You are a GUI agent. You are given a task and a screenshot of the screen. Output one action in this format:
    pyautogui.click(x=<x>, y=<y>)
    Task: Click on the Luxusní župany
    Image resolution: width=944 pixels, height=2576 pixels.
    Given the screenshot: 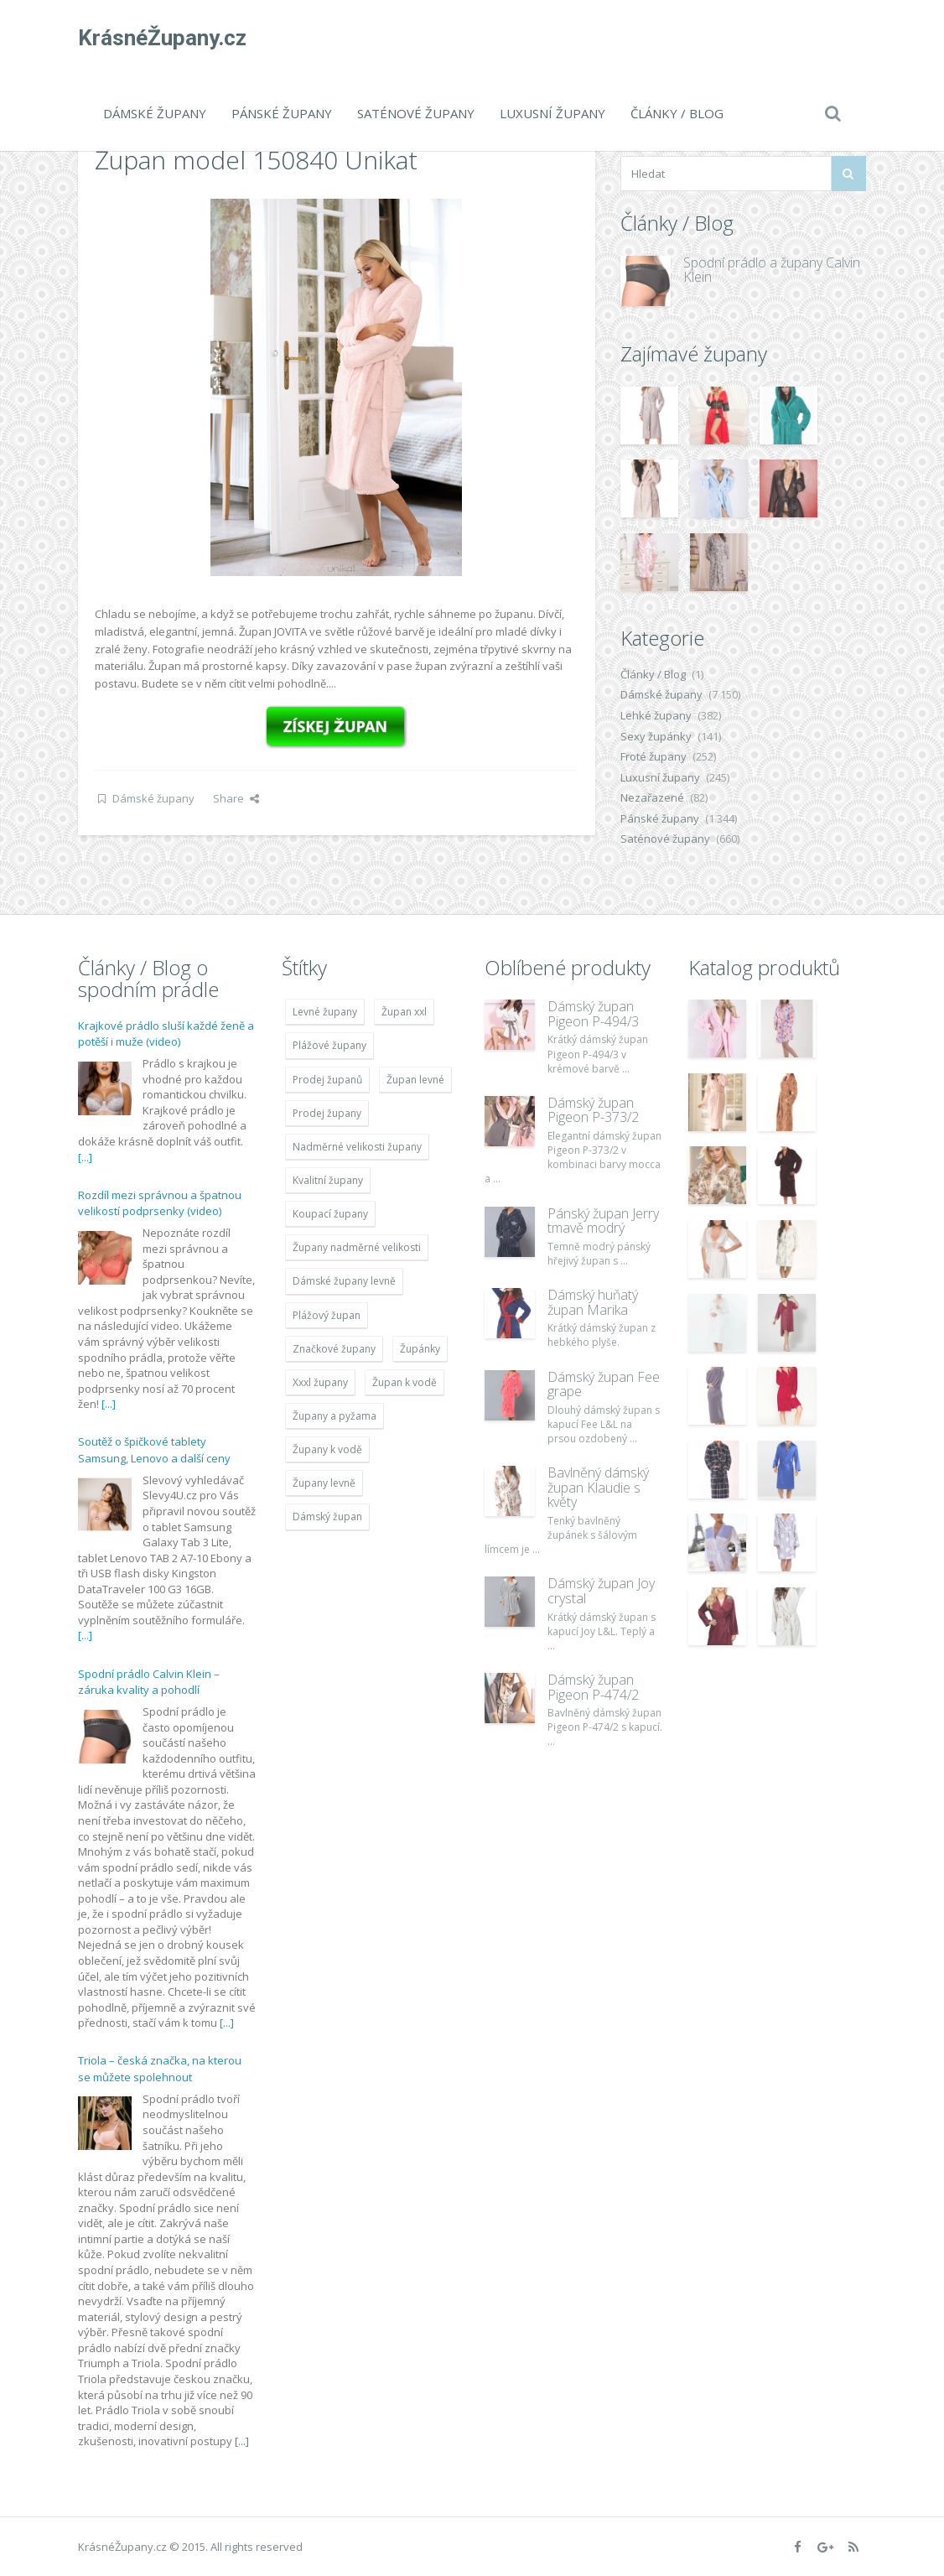 What is the action you would take?
    pyautogui.click(x=552, y=113)
    